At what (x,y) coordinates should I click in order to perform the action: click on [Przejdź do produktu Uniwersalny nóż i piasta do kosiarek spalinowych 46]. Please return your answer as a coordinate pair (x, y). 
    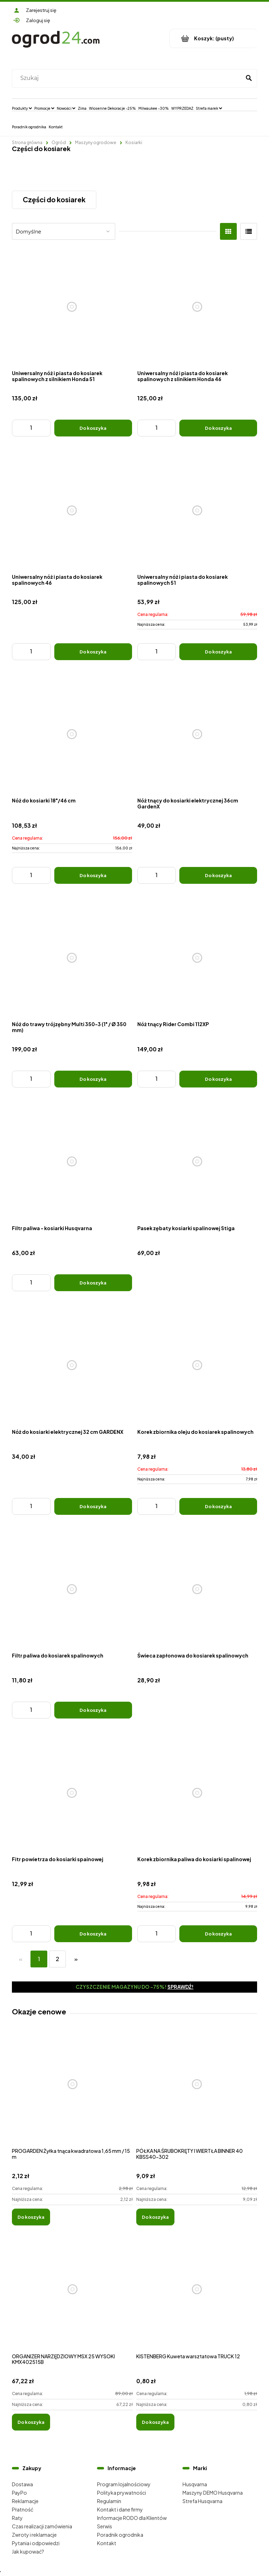
    Looking at the image, I should click on (72, 510).